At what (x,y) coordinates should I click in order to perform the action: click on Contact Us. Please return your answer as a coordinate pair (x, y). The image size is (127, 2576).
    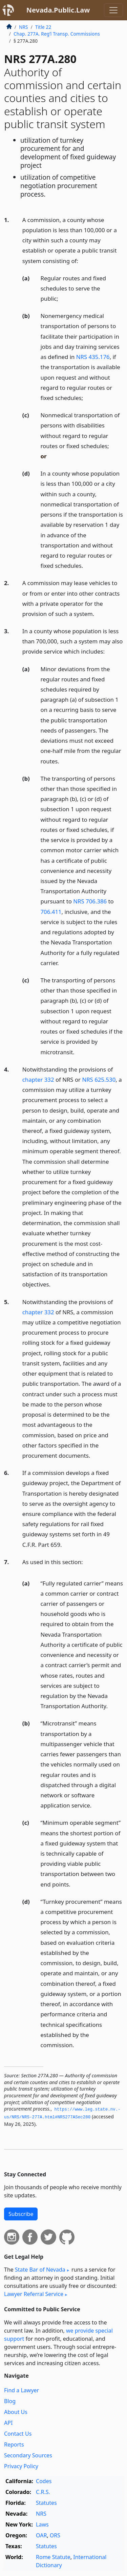
    Looking at the image, I should click on (17, 2433).